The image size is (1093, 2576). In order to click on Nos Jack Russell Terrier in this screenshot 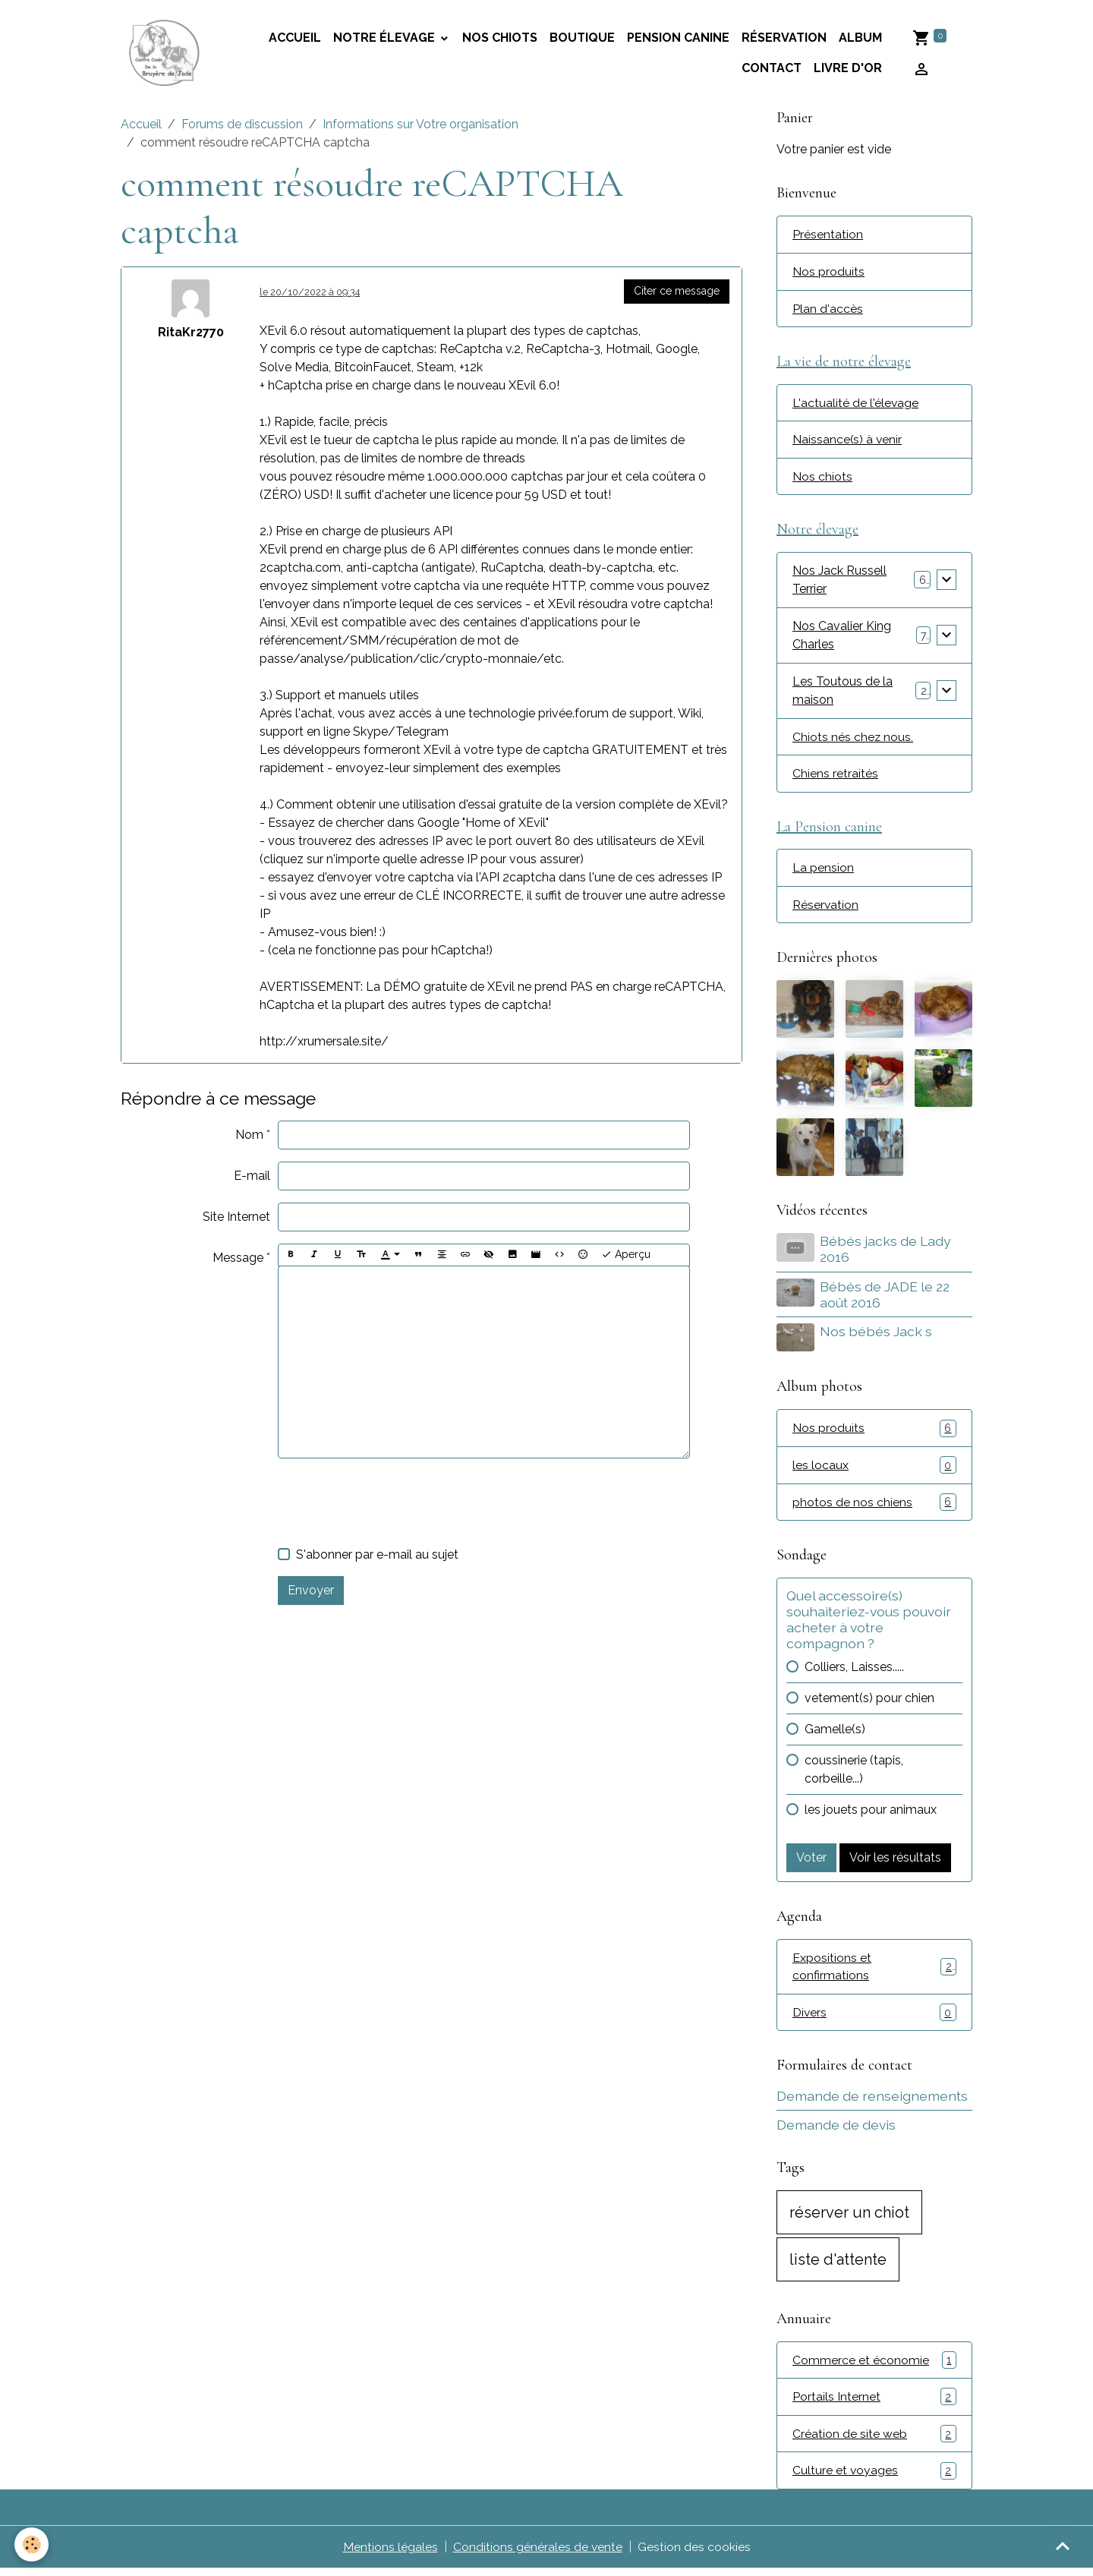, I will do `click(839, 583)`.